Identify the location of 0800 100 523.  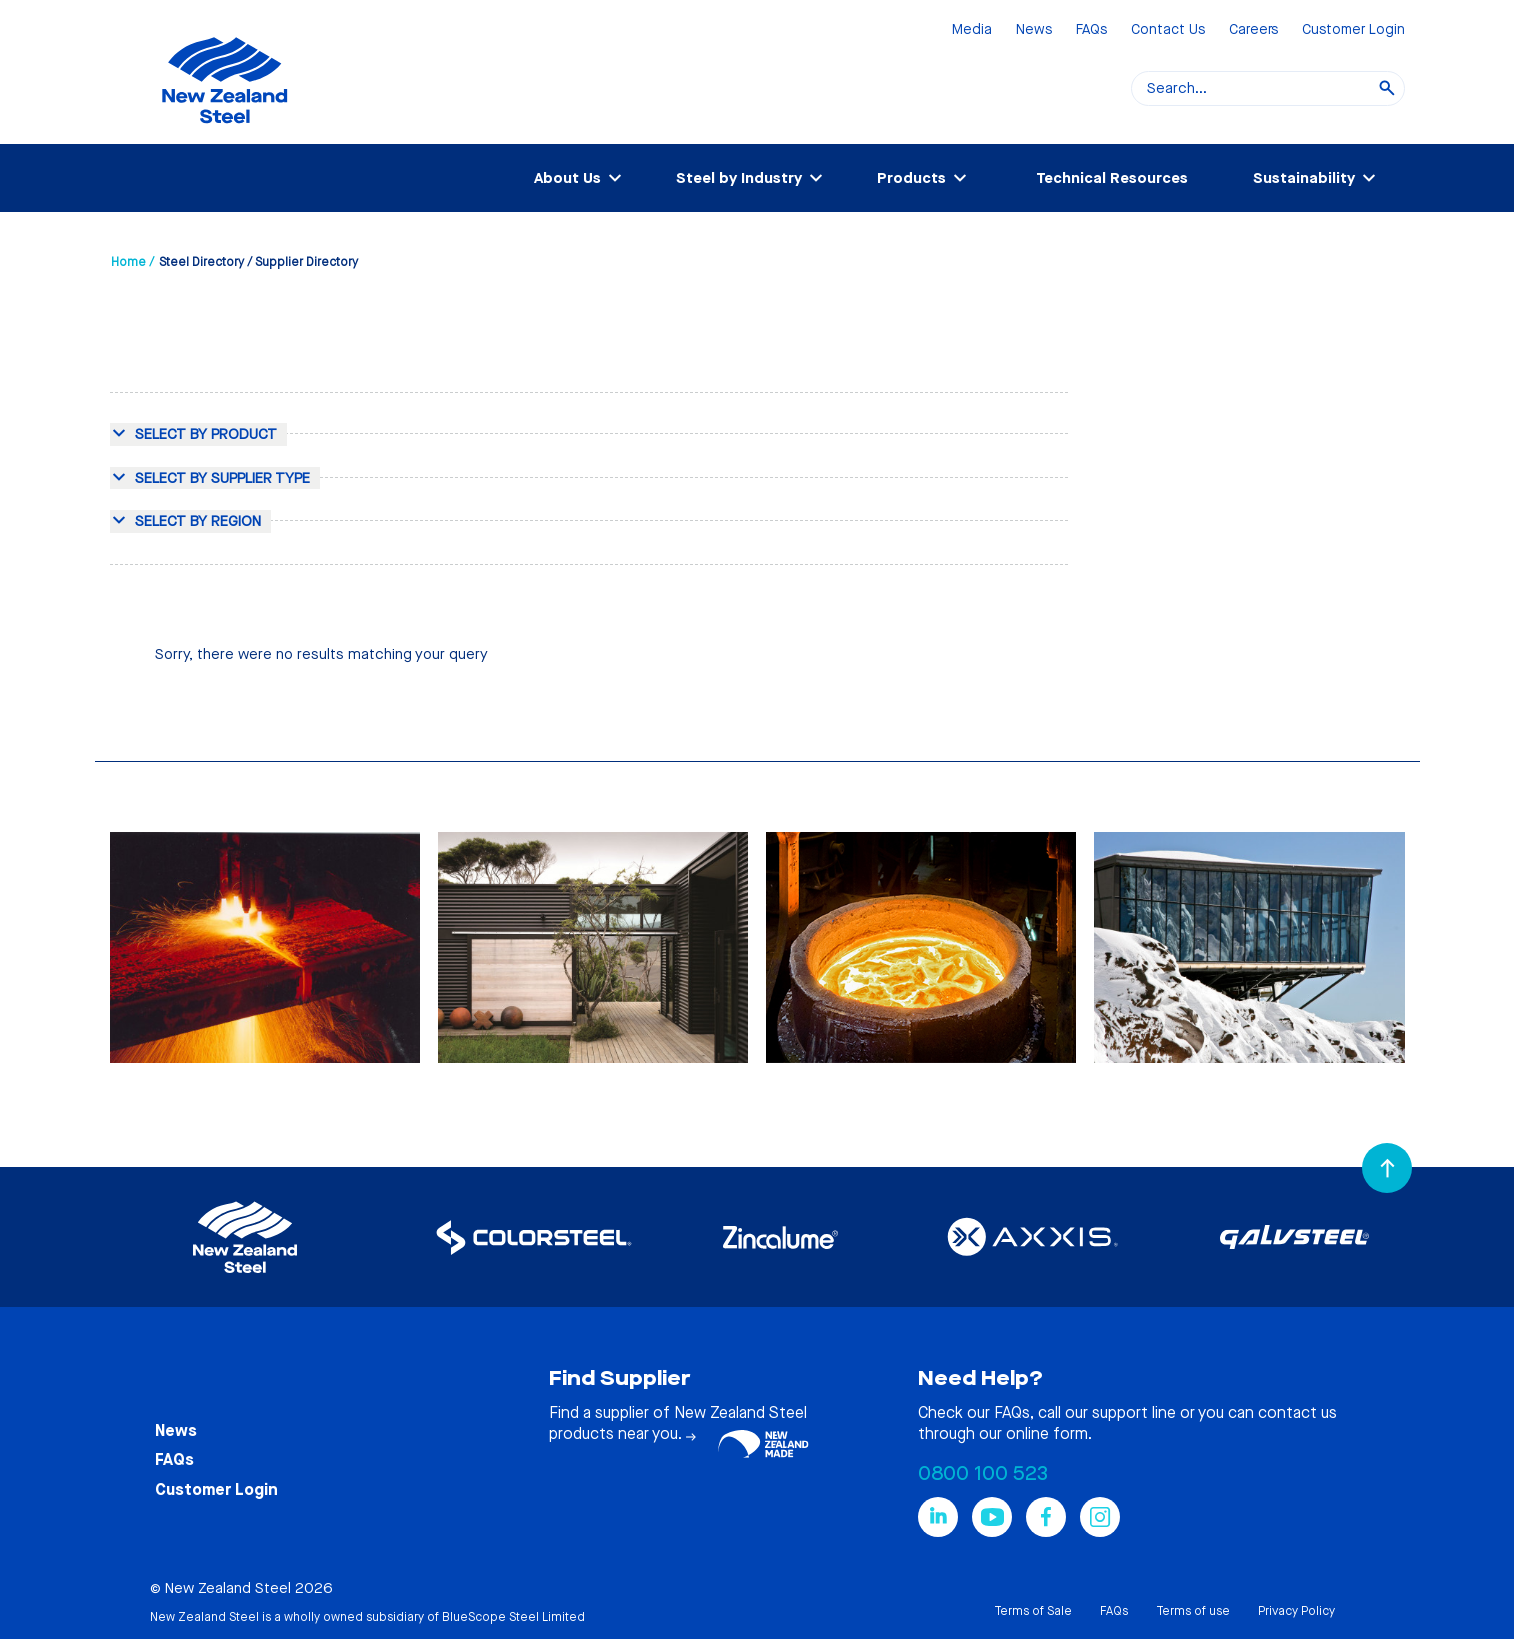
(983, 1473).